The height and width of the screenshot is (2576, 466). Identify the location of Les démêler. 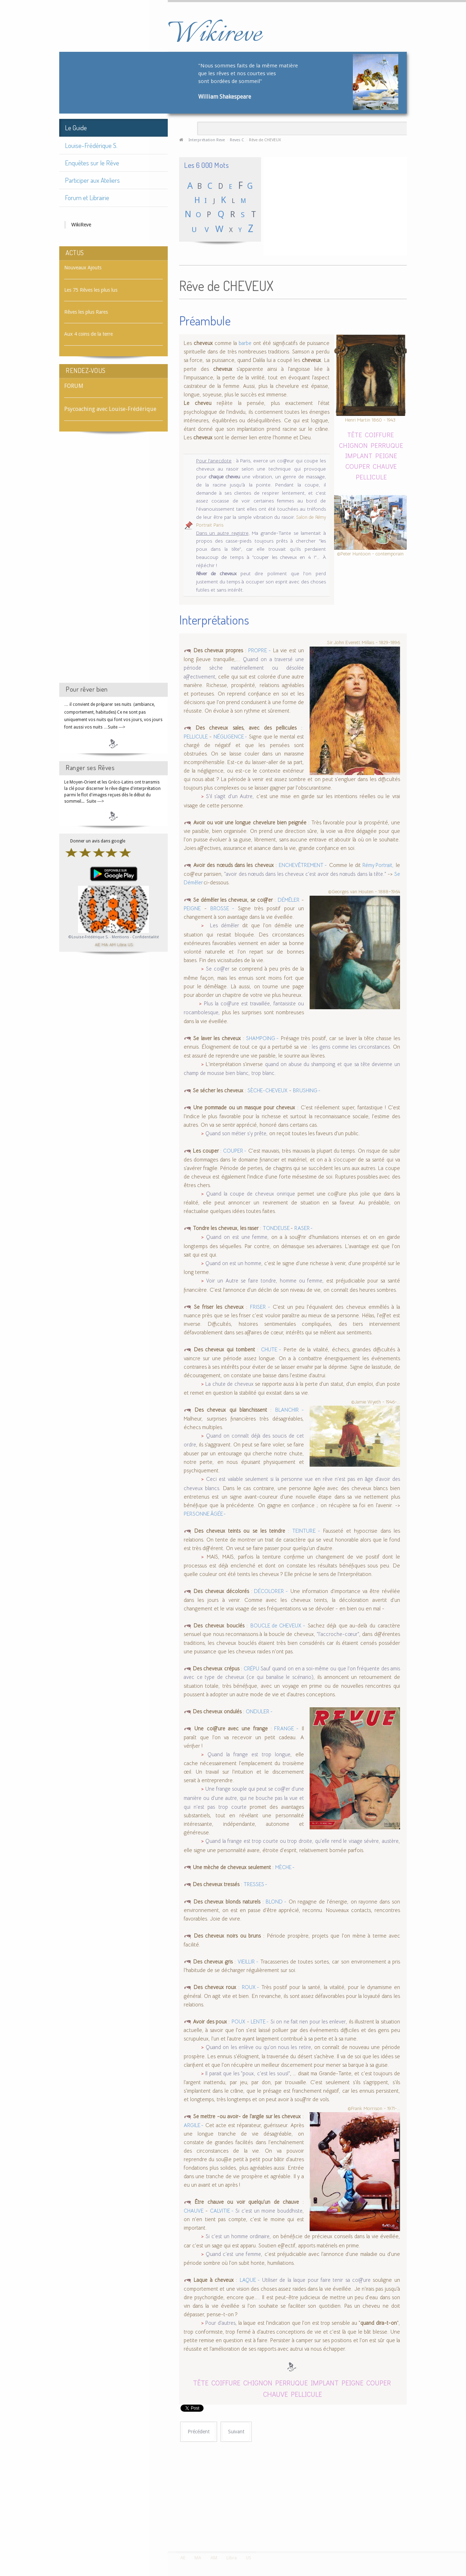
(224, 925).